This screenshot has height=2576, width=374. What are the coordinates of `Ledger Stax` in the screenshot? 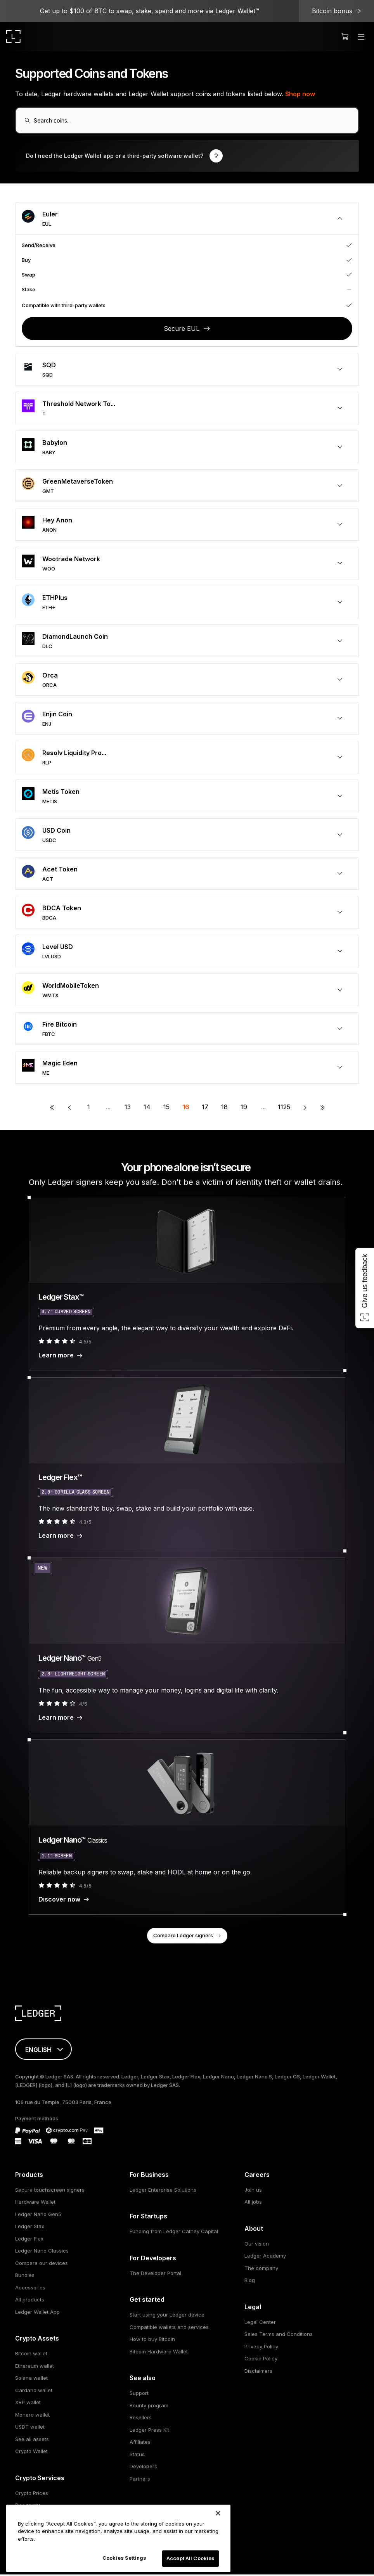 It's located at (29, 2228).